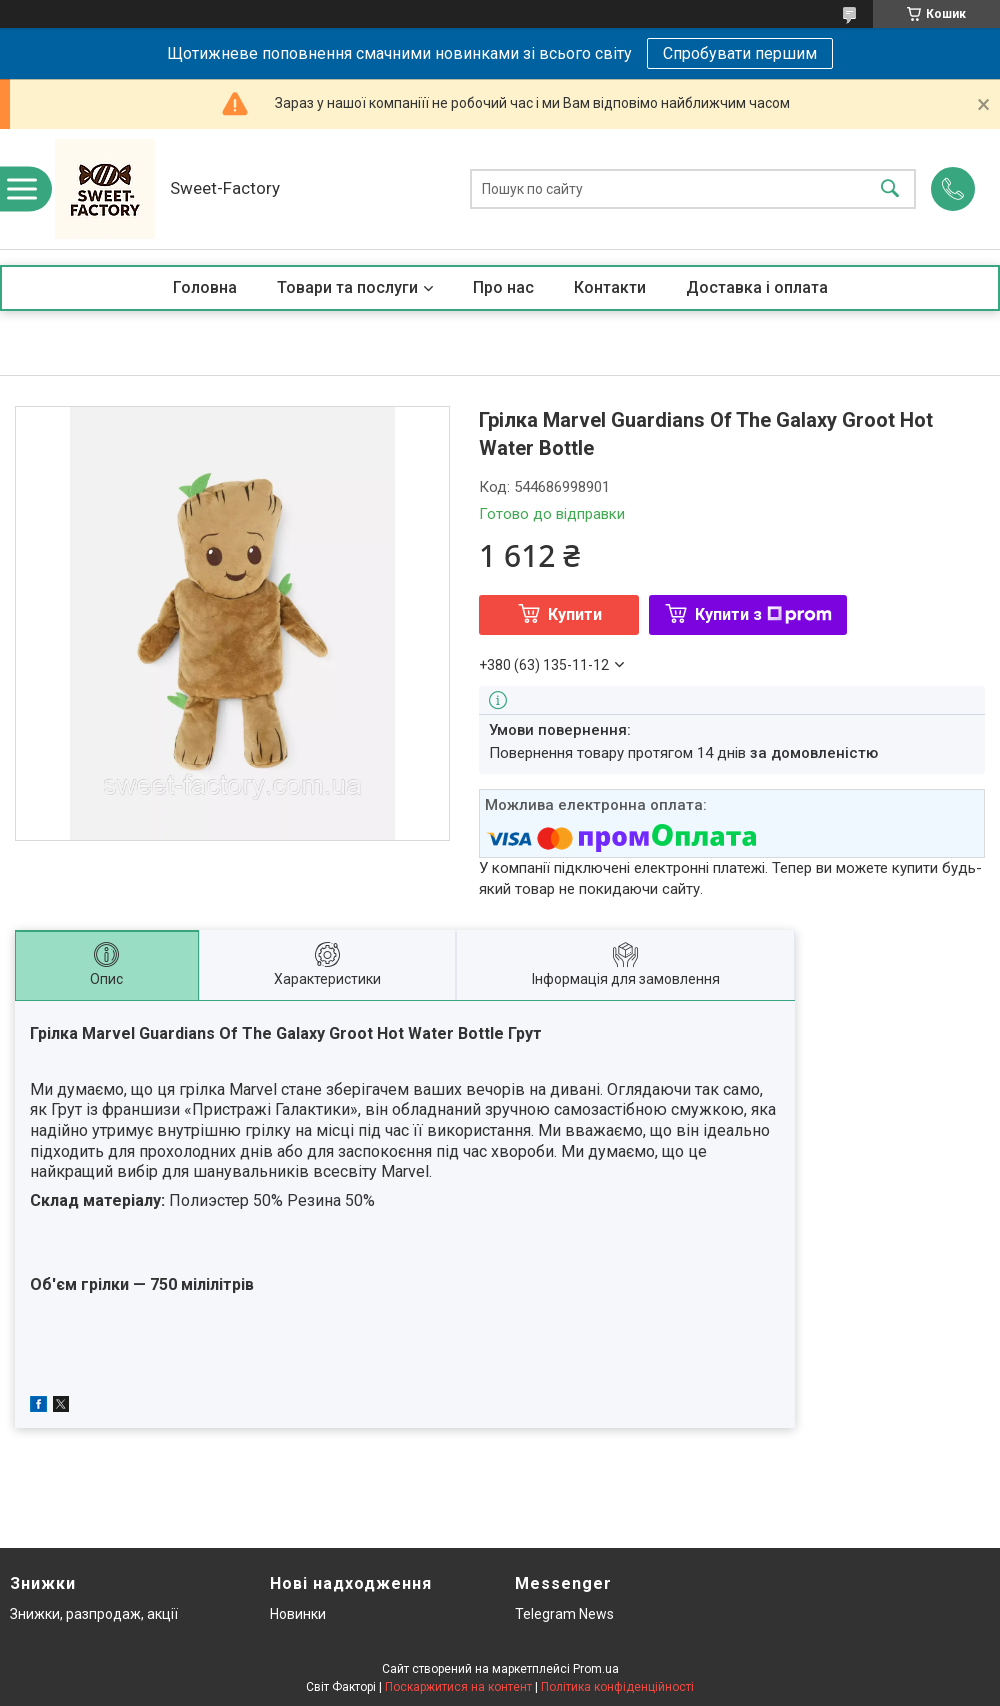  I want to click on [Шукати], so click(890, 189).